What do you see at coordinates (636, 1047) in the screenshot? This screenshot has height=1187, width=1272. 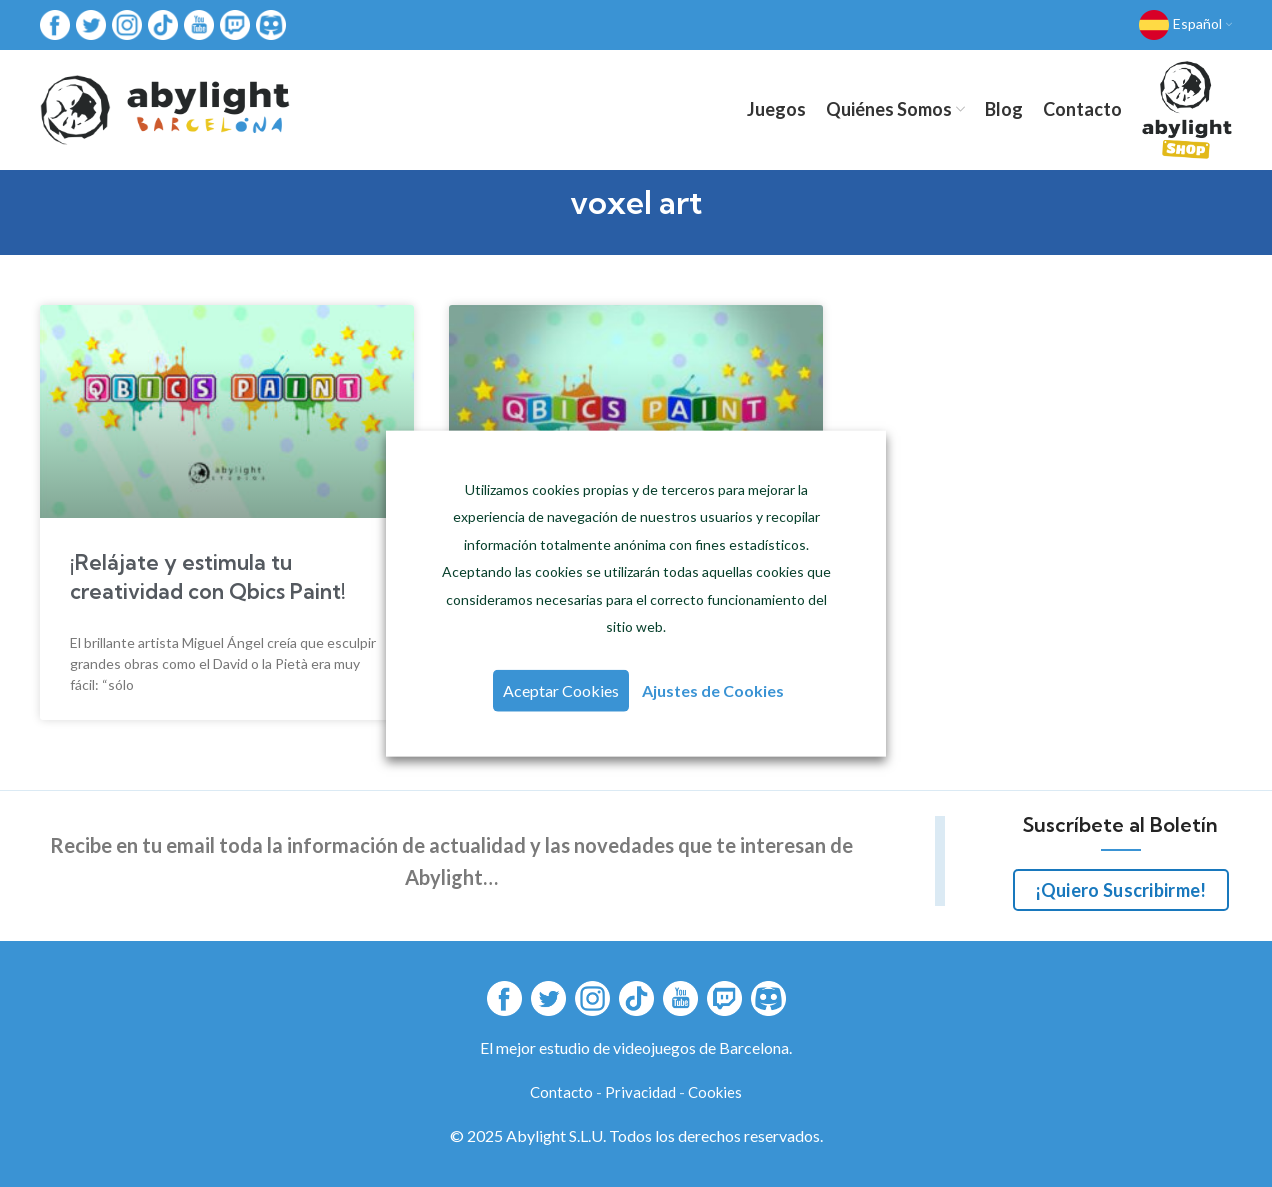 I see `El mejor estudio de videojuegos de Barcelona.` at bounding box center [636, 1047].